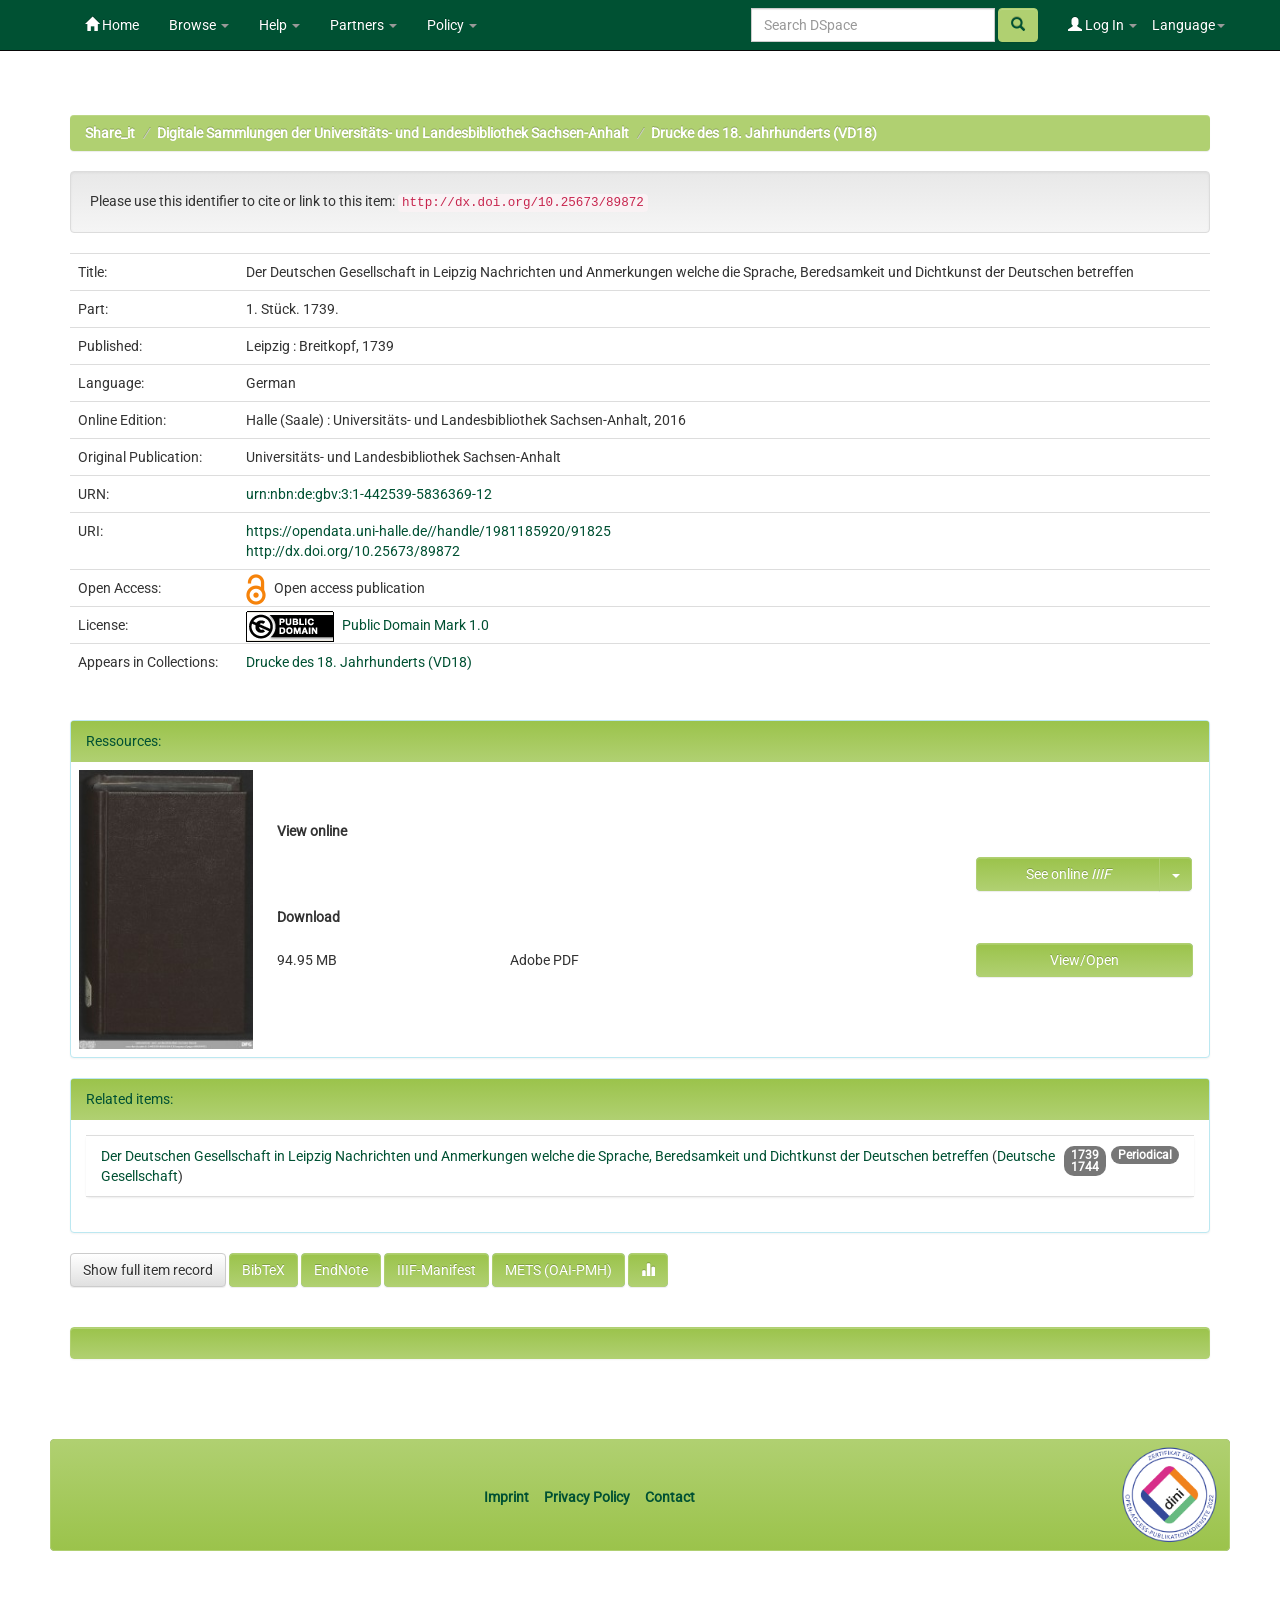 This screenshot has width=1280, height=1601. I want to click on Digitale Sammlungen der Universitäts- und Landesbibliothek Sachsen-Anhalt, so click(393, 133).